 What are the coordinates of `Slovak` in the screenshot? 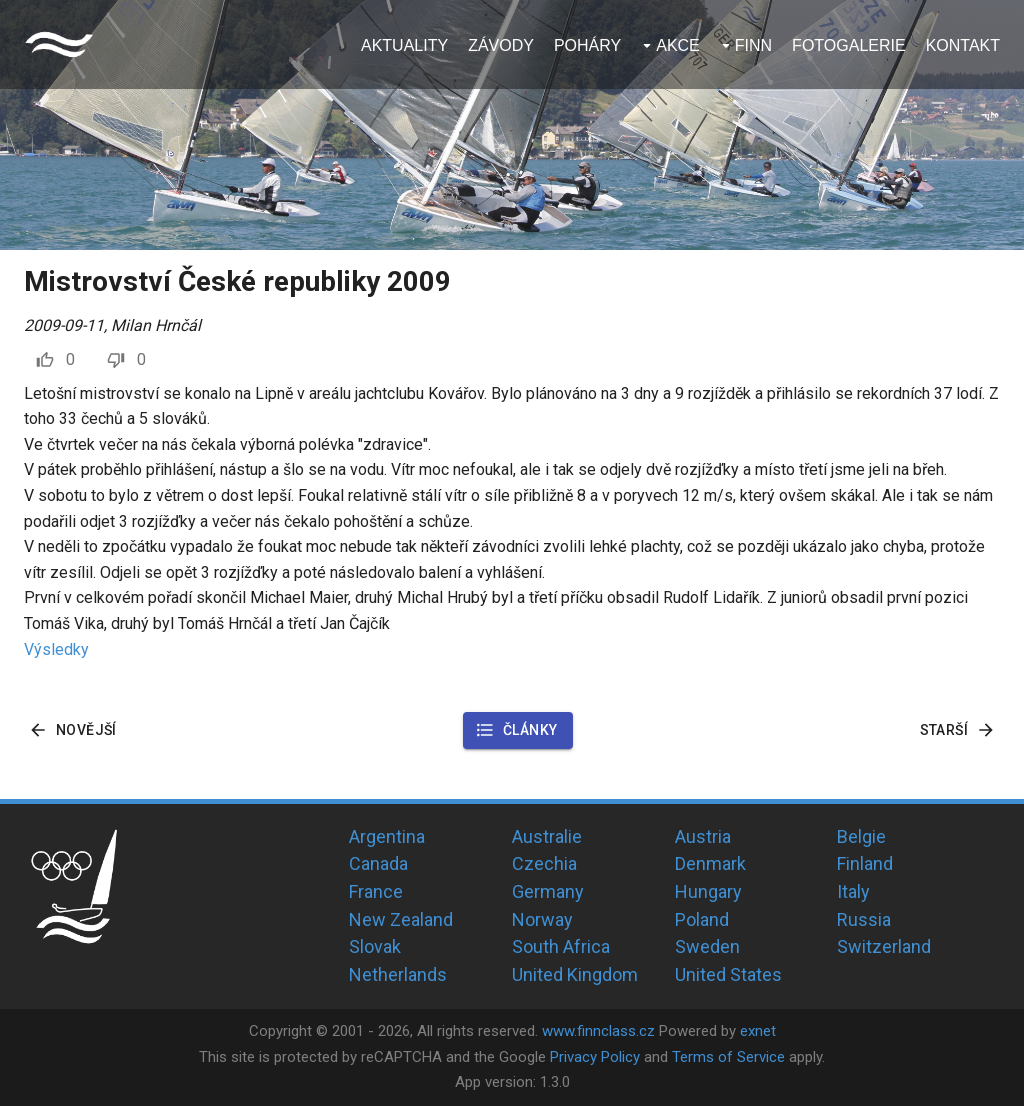 It's located at (375, 946).